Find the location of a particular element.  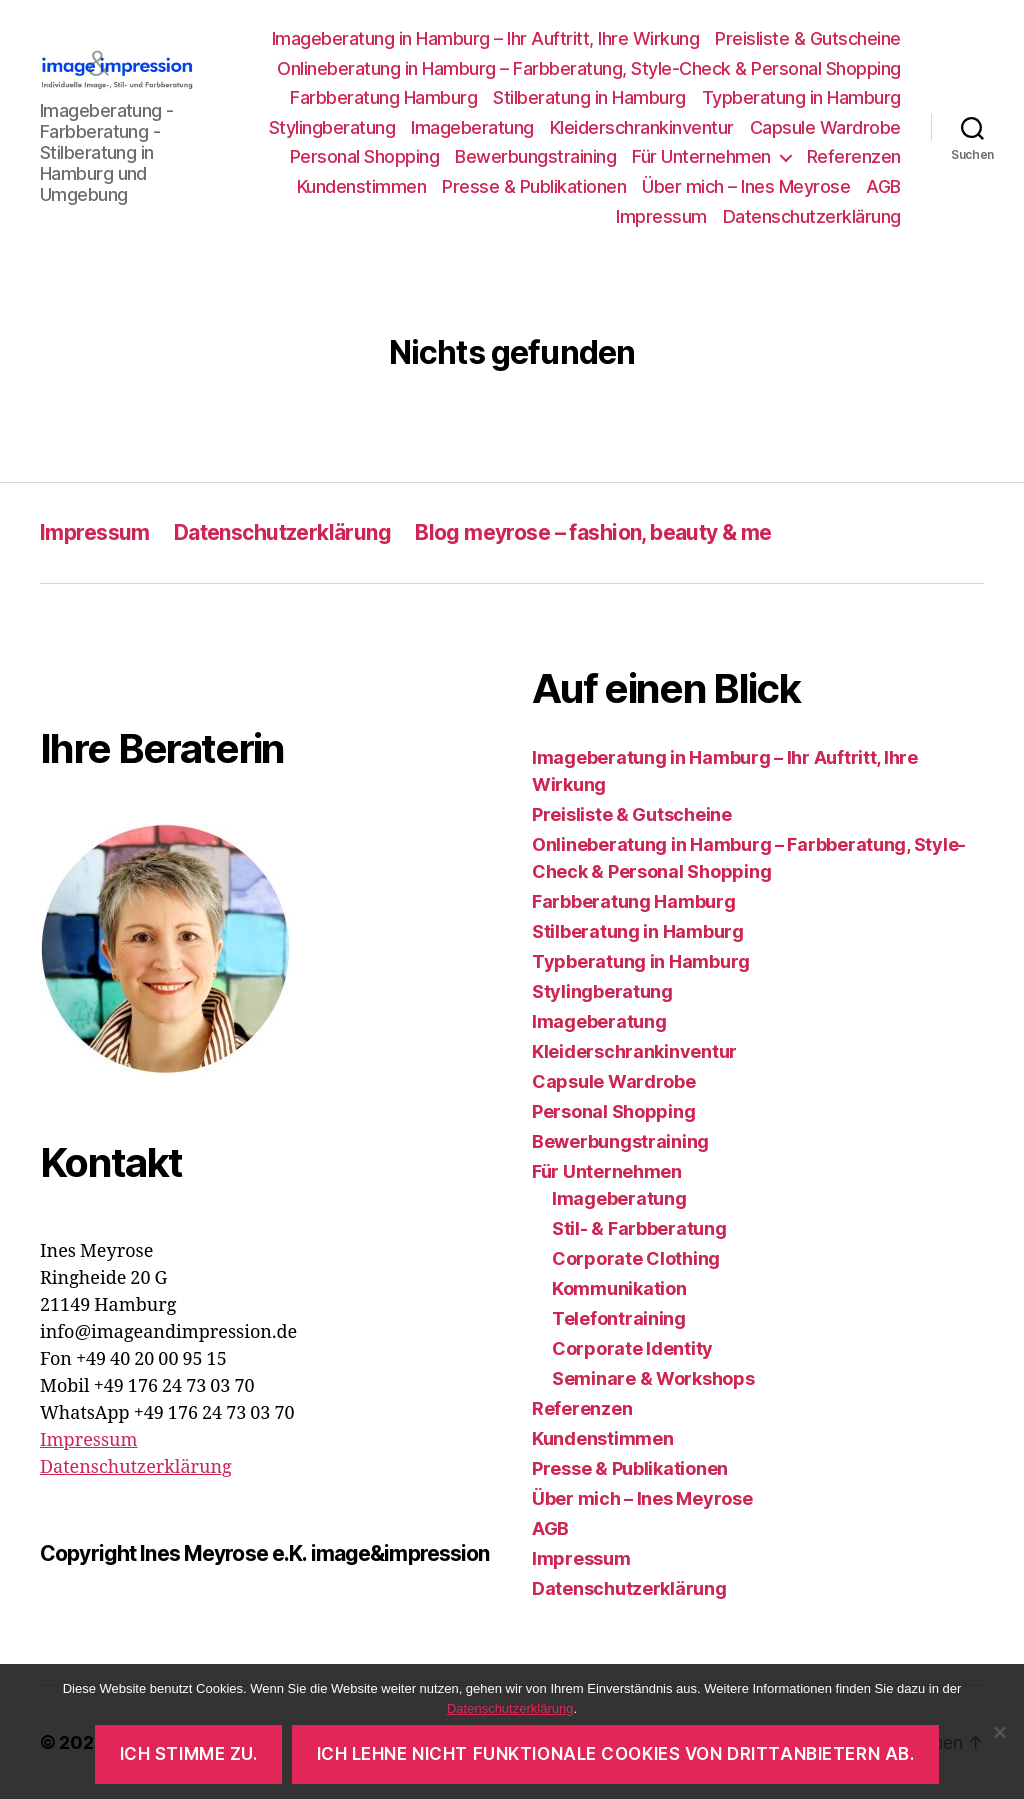

Seminare & Workshops is located at coordinates (653, 1378).